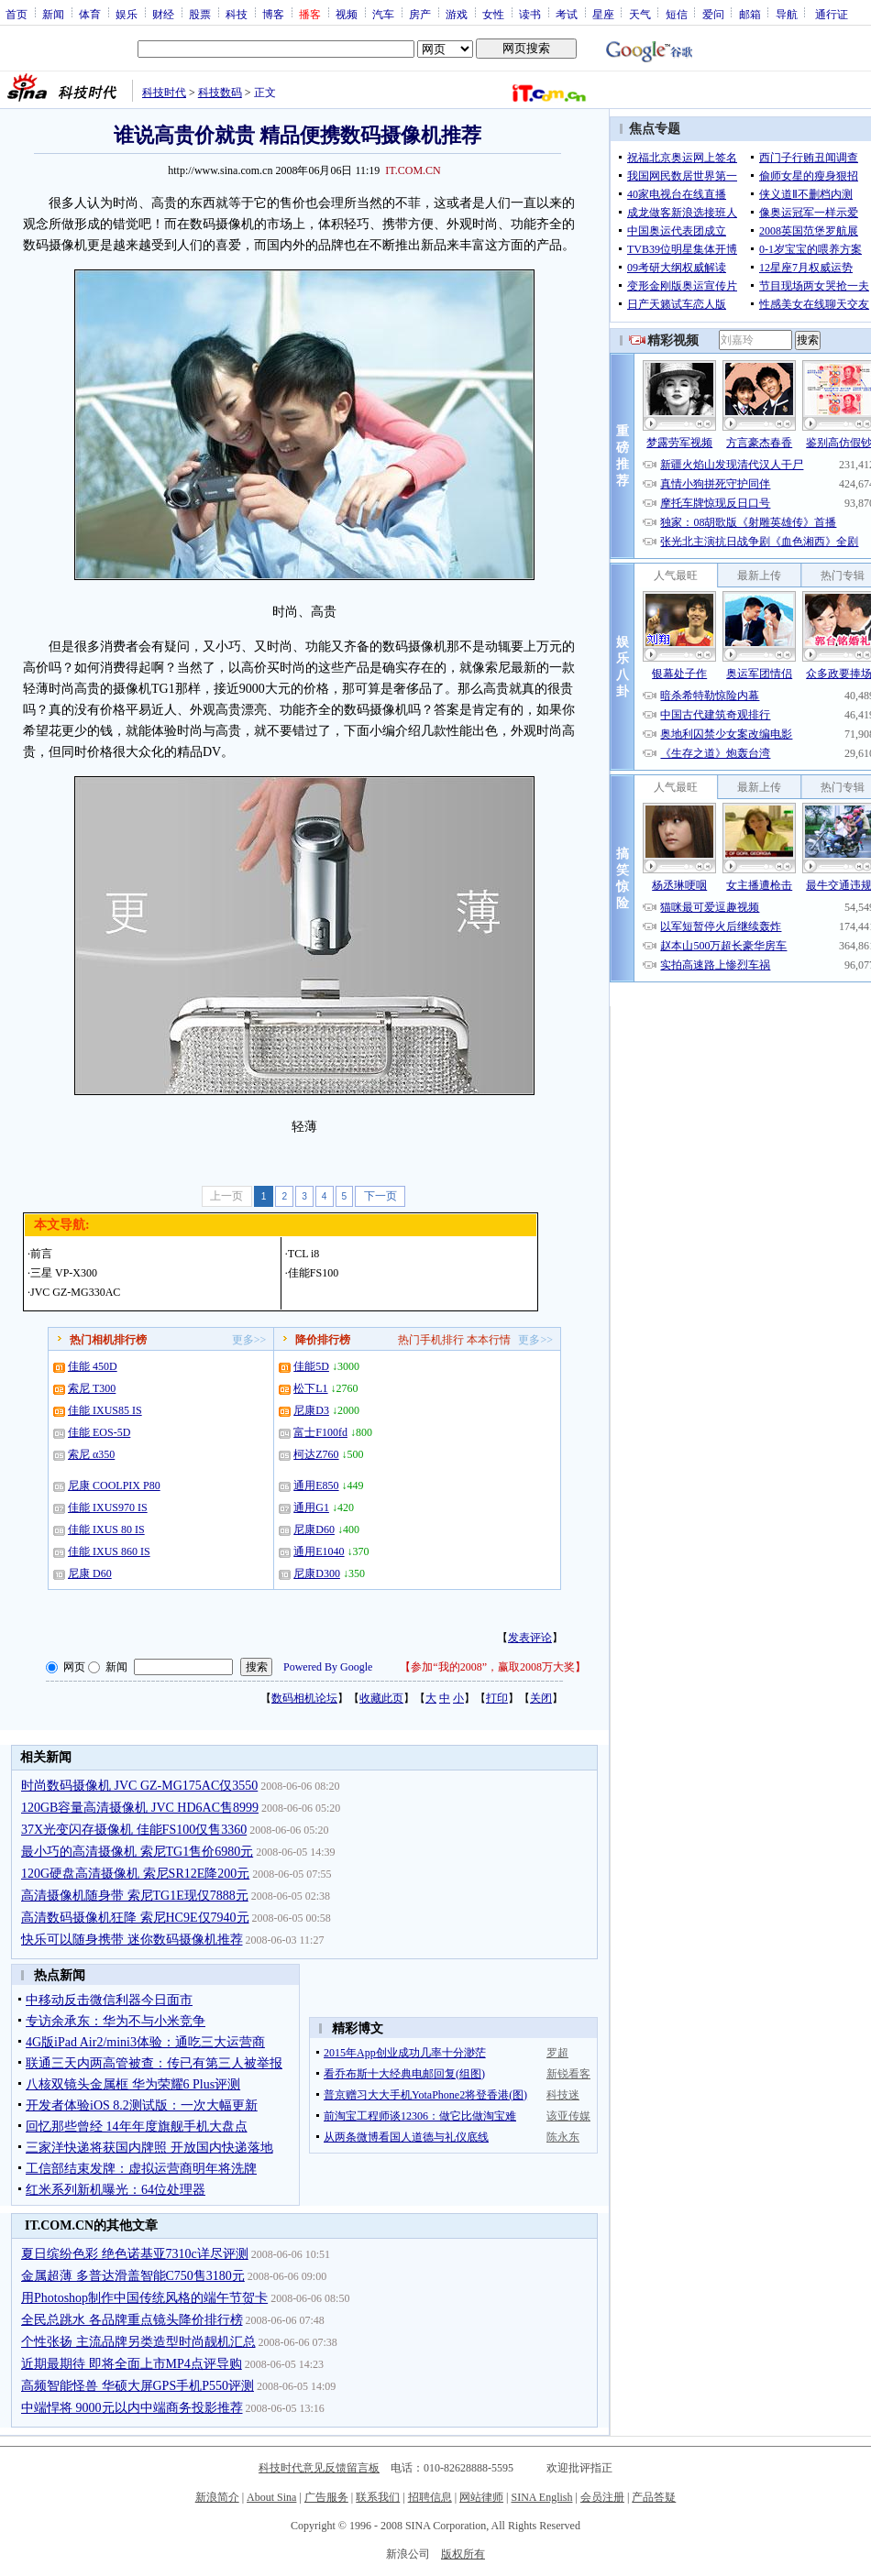 The image size is (871, 2576). Describe the element at coordinates (249, 1339) in the screenshot. I see `更多>>` at that location.